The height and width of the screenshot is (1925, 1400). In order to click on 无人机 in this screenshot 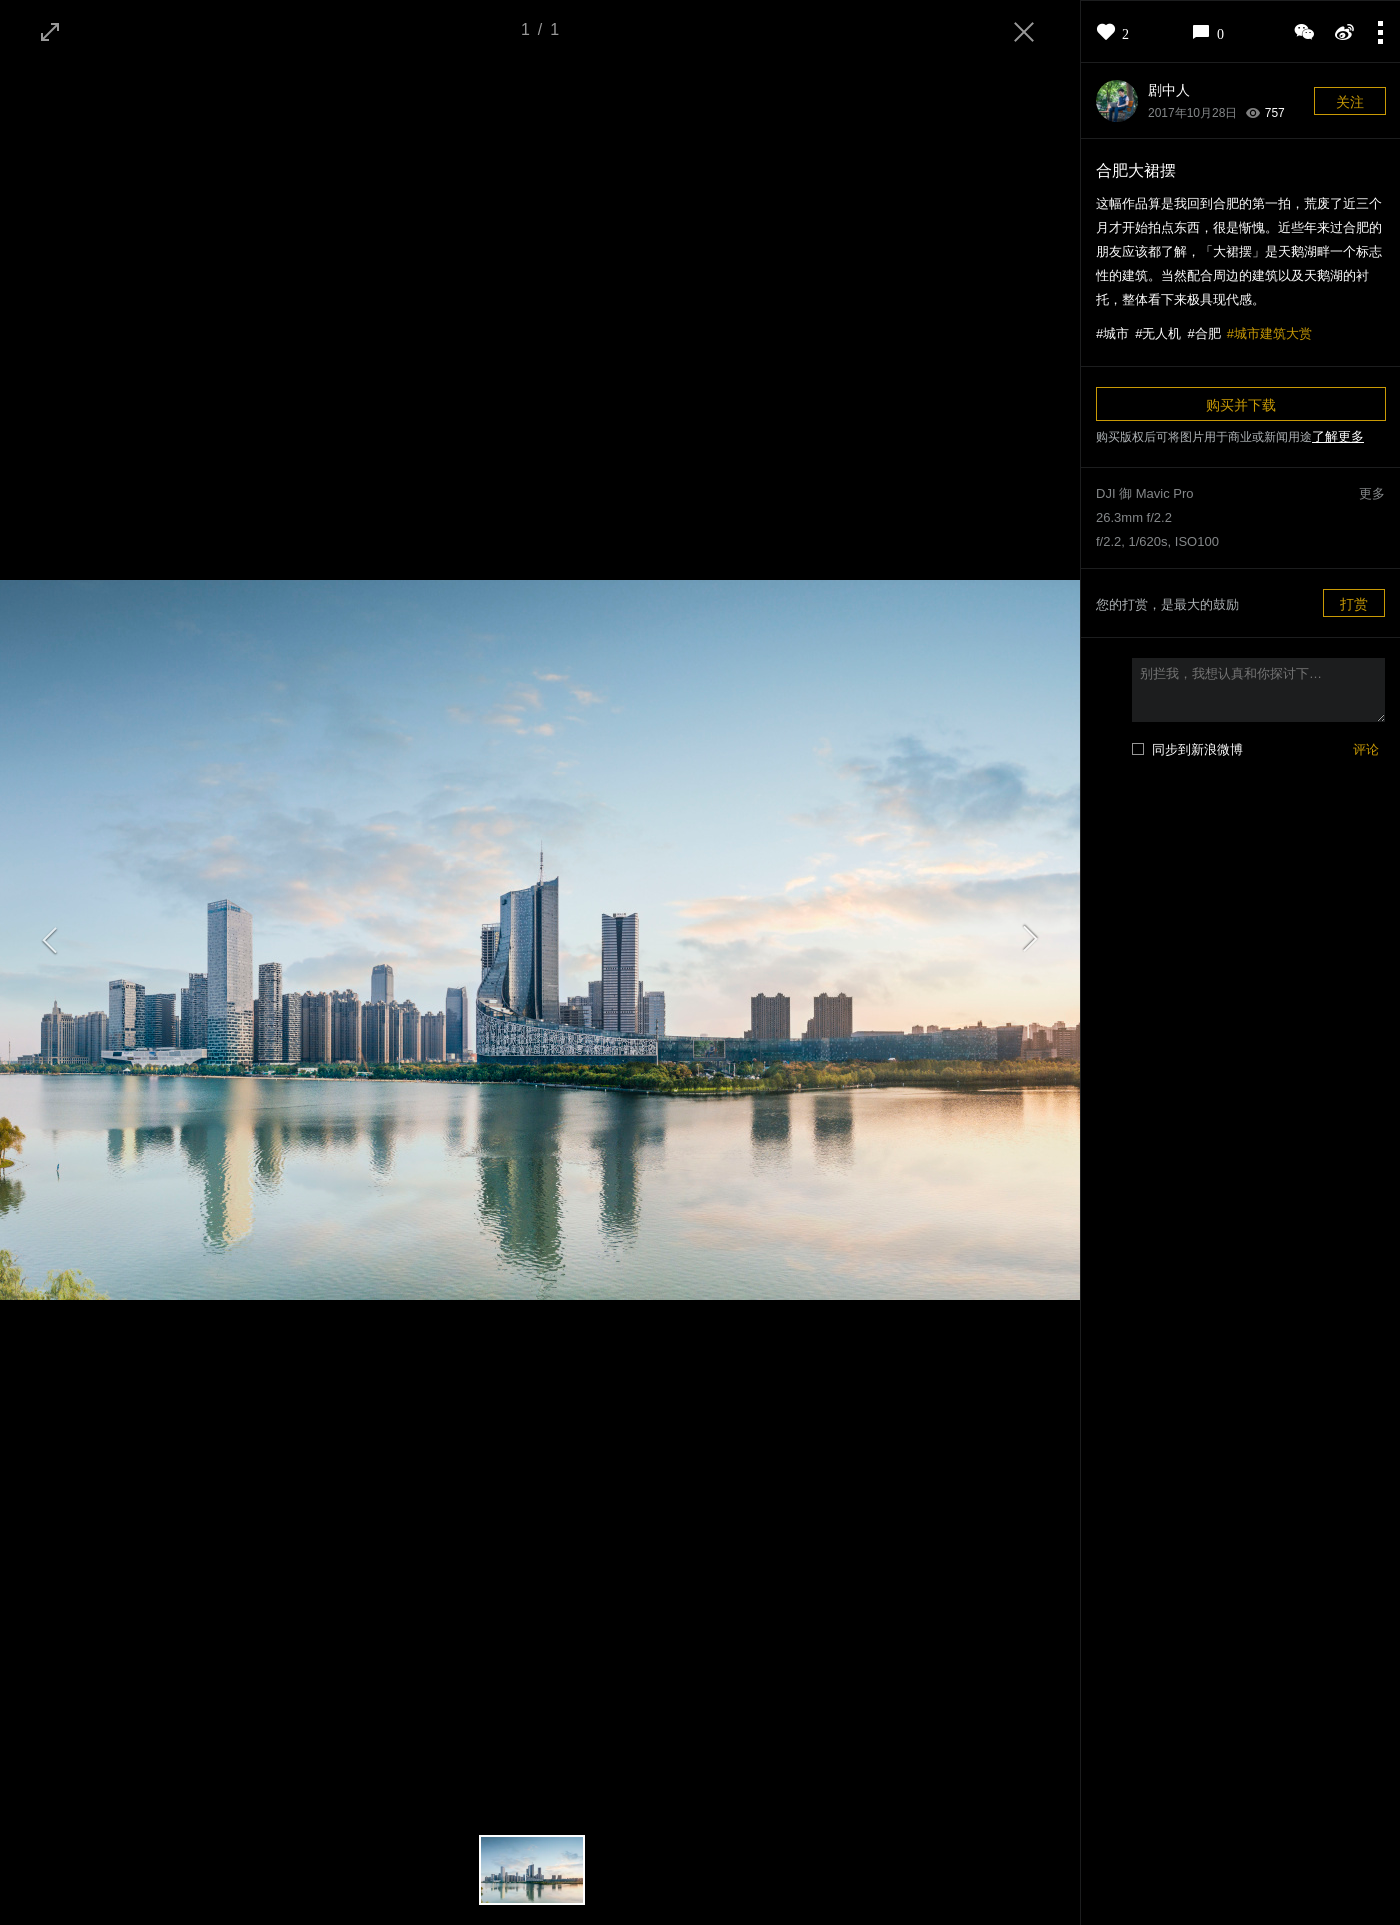, I will do `click(1161, 333)`.